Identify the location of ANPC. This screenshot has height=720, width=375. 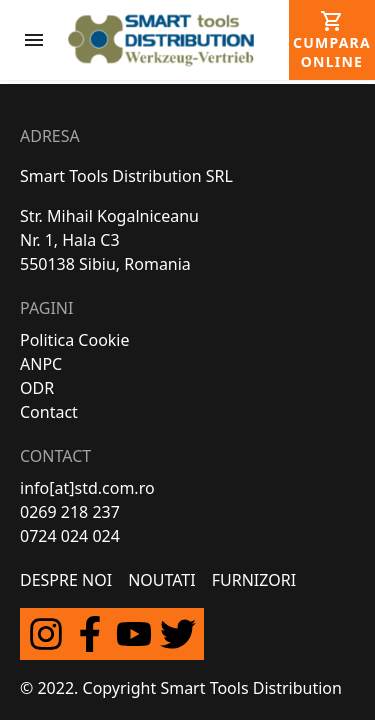
(41, 364).